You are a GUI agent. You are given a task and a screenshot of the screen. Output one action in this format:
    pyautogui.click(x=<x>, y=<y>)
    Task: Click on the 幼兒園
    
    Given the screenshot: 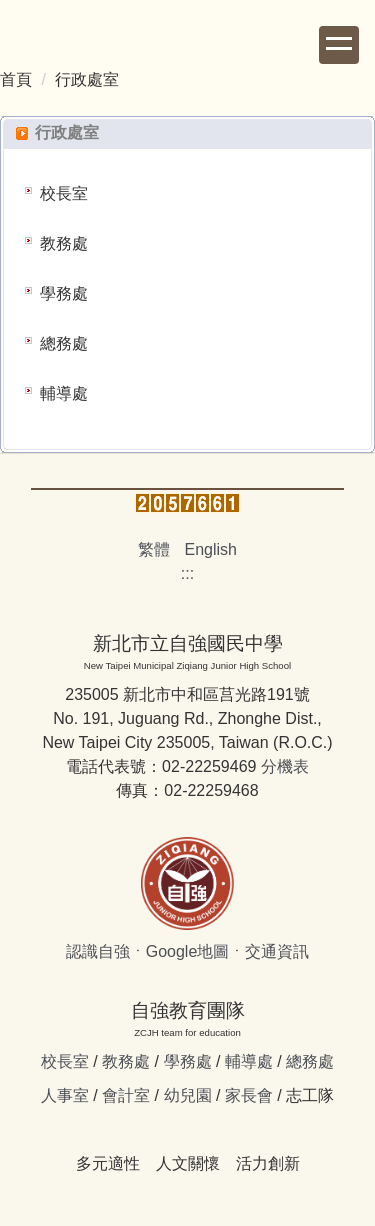 What is the action you would take?
    pyautogui.click(x=188, y=1095)
    